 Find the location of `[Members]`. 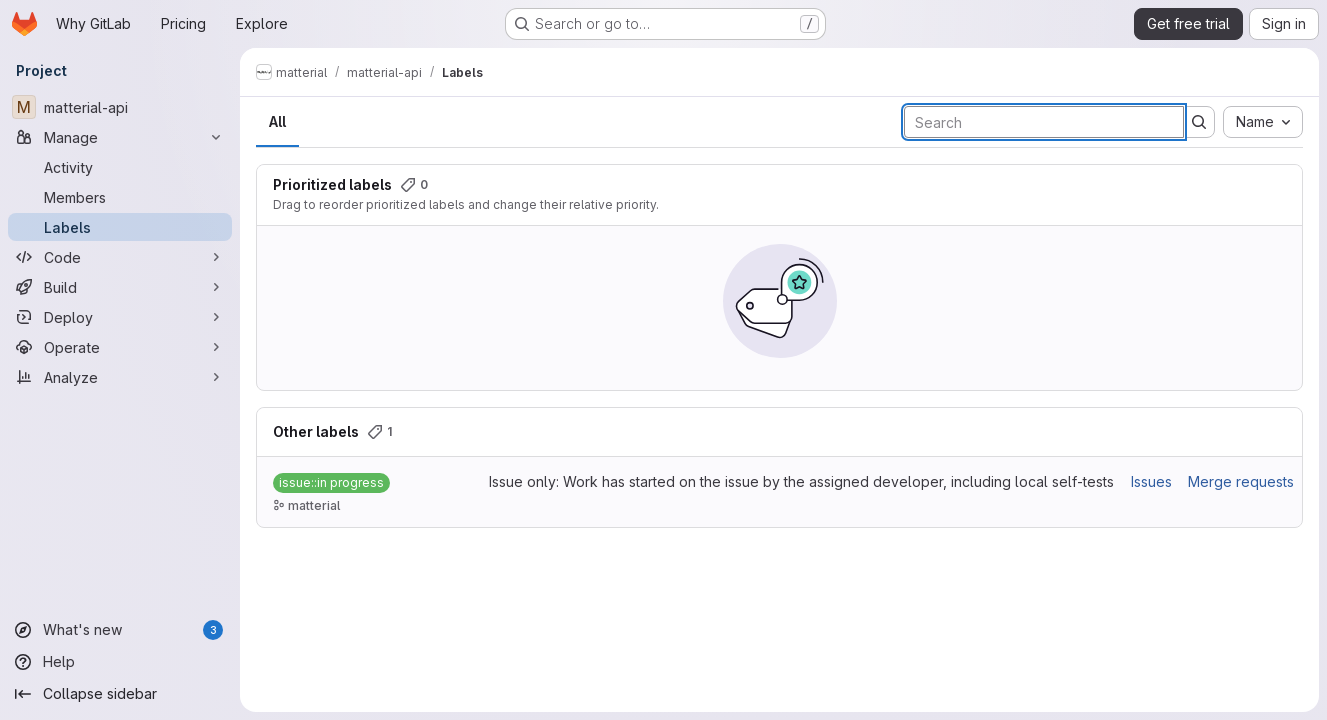

[Members] is located at coordinates (120, 197).